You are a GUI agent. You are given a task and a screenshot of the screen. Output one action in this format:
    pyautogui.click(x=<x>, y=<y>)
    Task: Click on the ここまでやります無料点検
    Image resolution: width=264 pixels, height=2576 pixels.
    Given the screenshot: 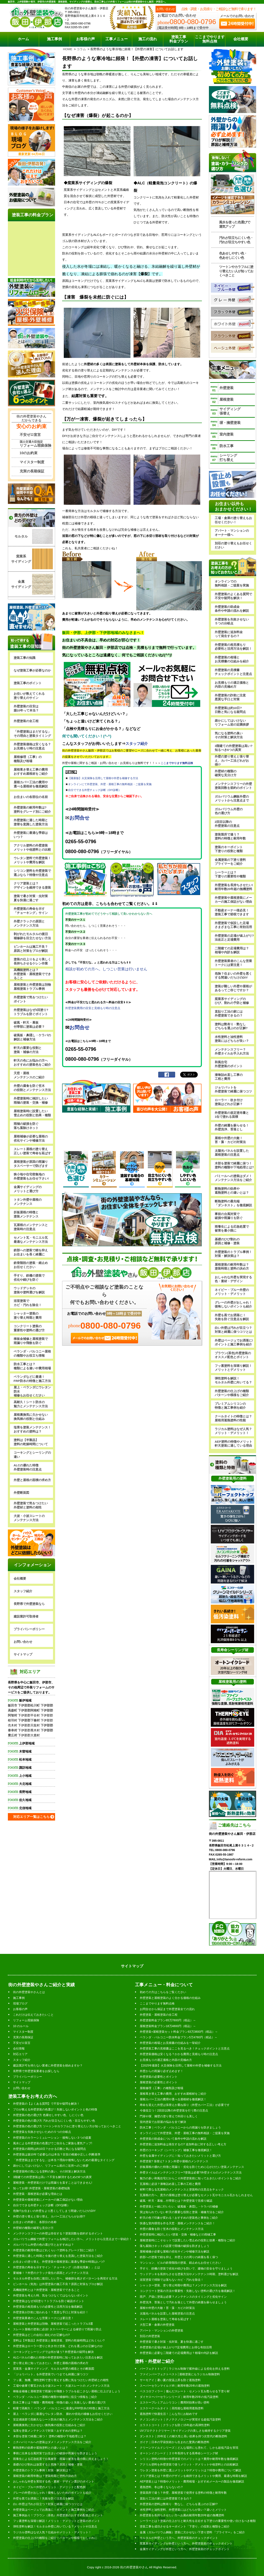 What is the action you would take?
    pyautogui.click(x=210, y=39)
    